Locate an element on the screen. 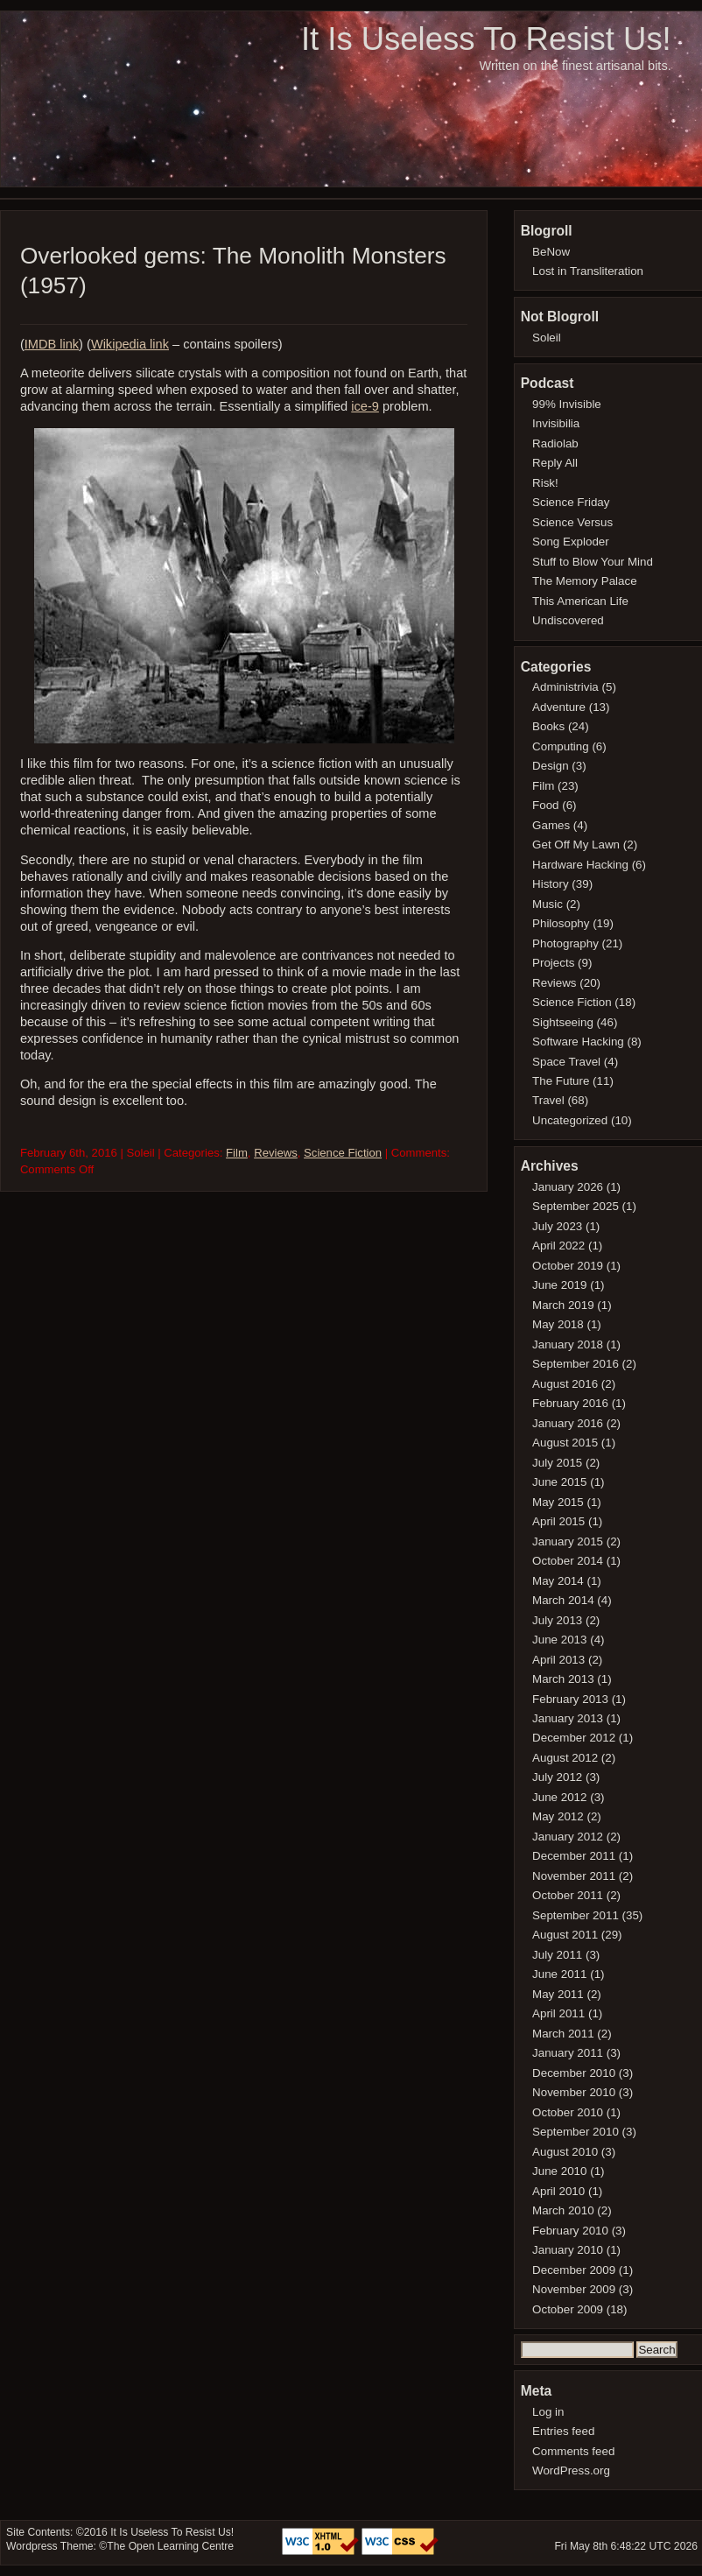 Image resolution: width=702 pixels, height=2576 pixels. Invisibilia is located at coordinates (555, 423).